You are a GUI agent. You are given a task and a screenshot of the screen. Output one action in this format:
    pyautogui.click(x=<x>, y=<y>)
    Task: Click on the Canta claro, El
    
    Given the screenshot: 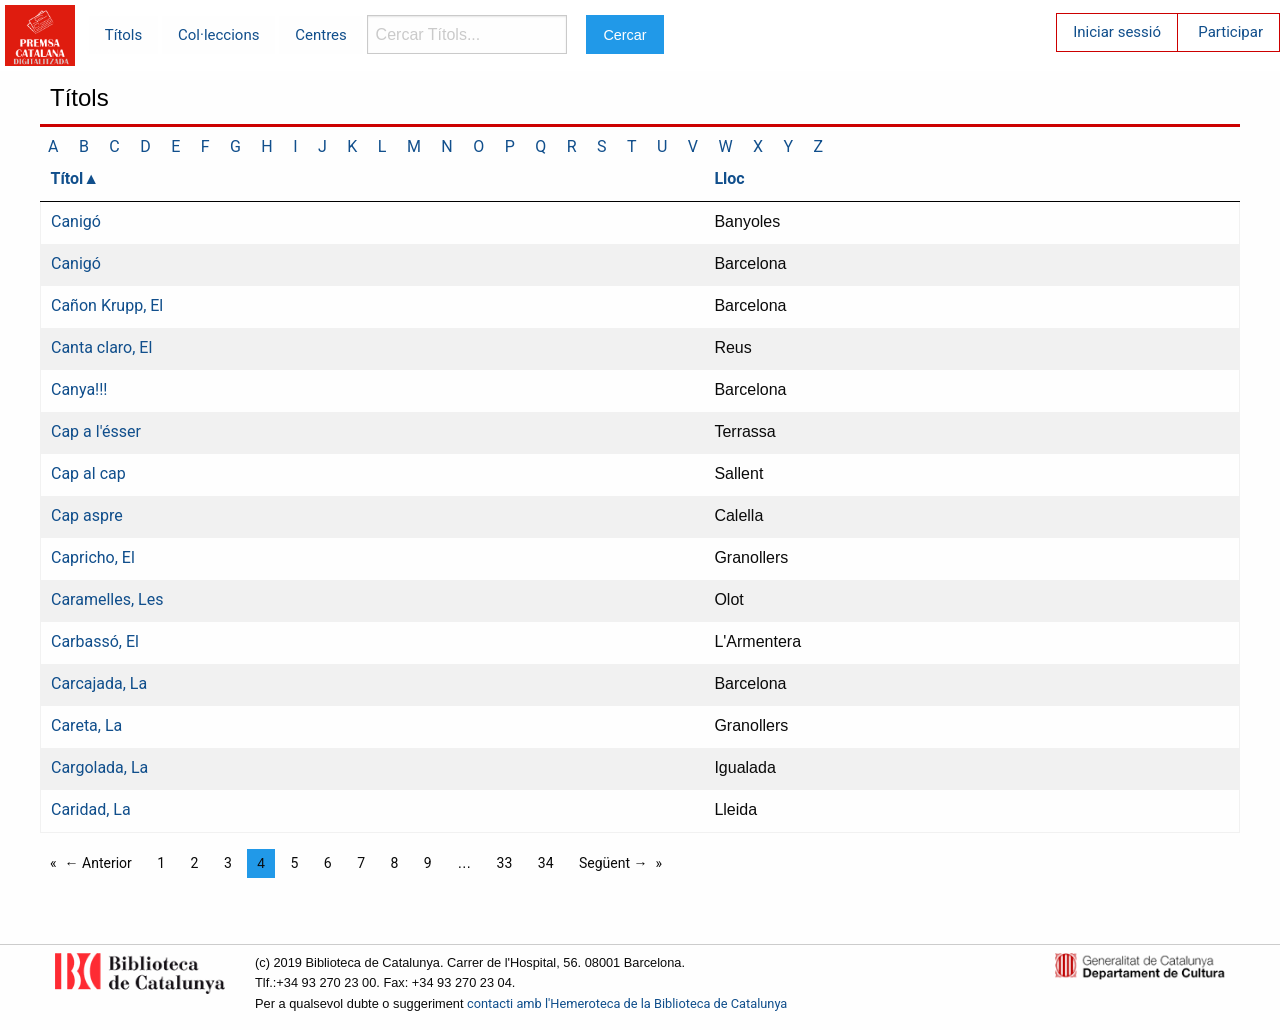 What is the action you would take?
    pyautogui.click(x=101, y=347)
    